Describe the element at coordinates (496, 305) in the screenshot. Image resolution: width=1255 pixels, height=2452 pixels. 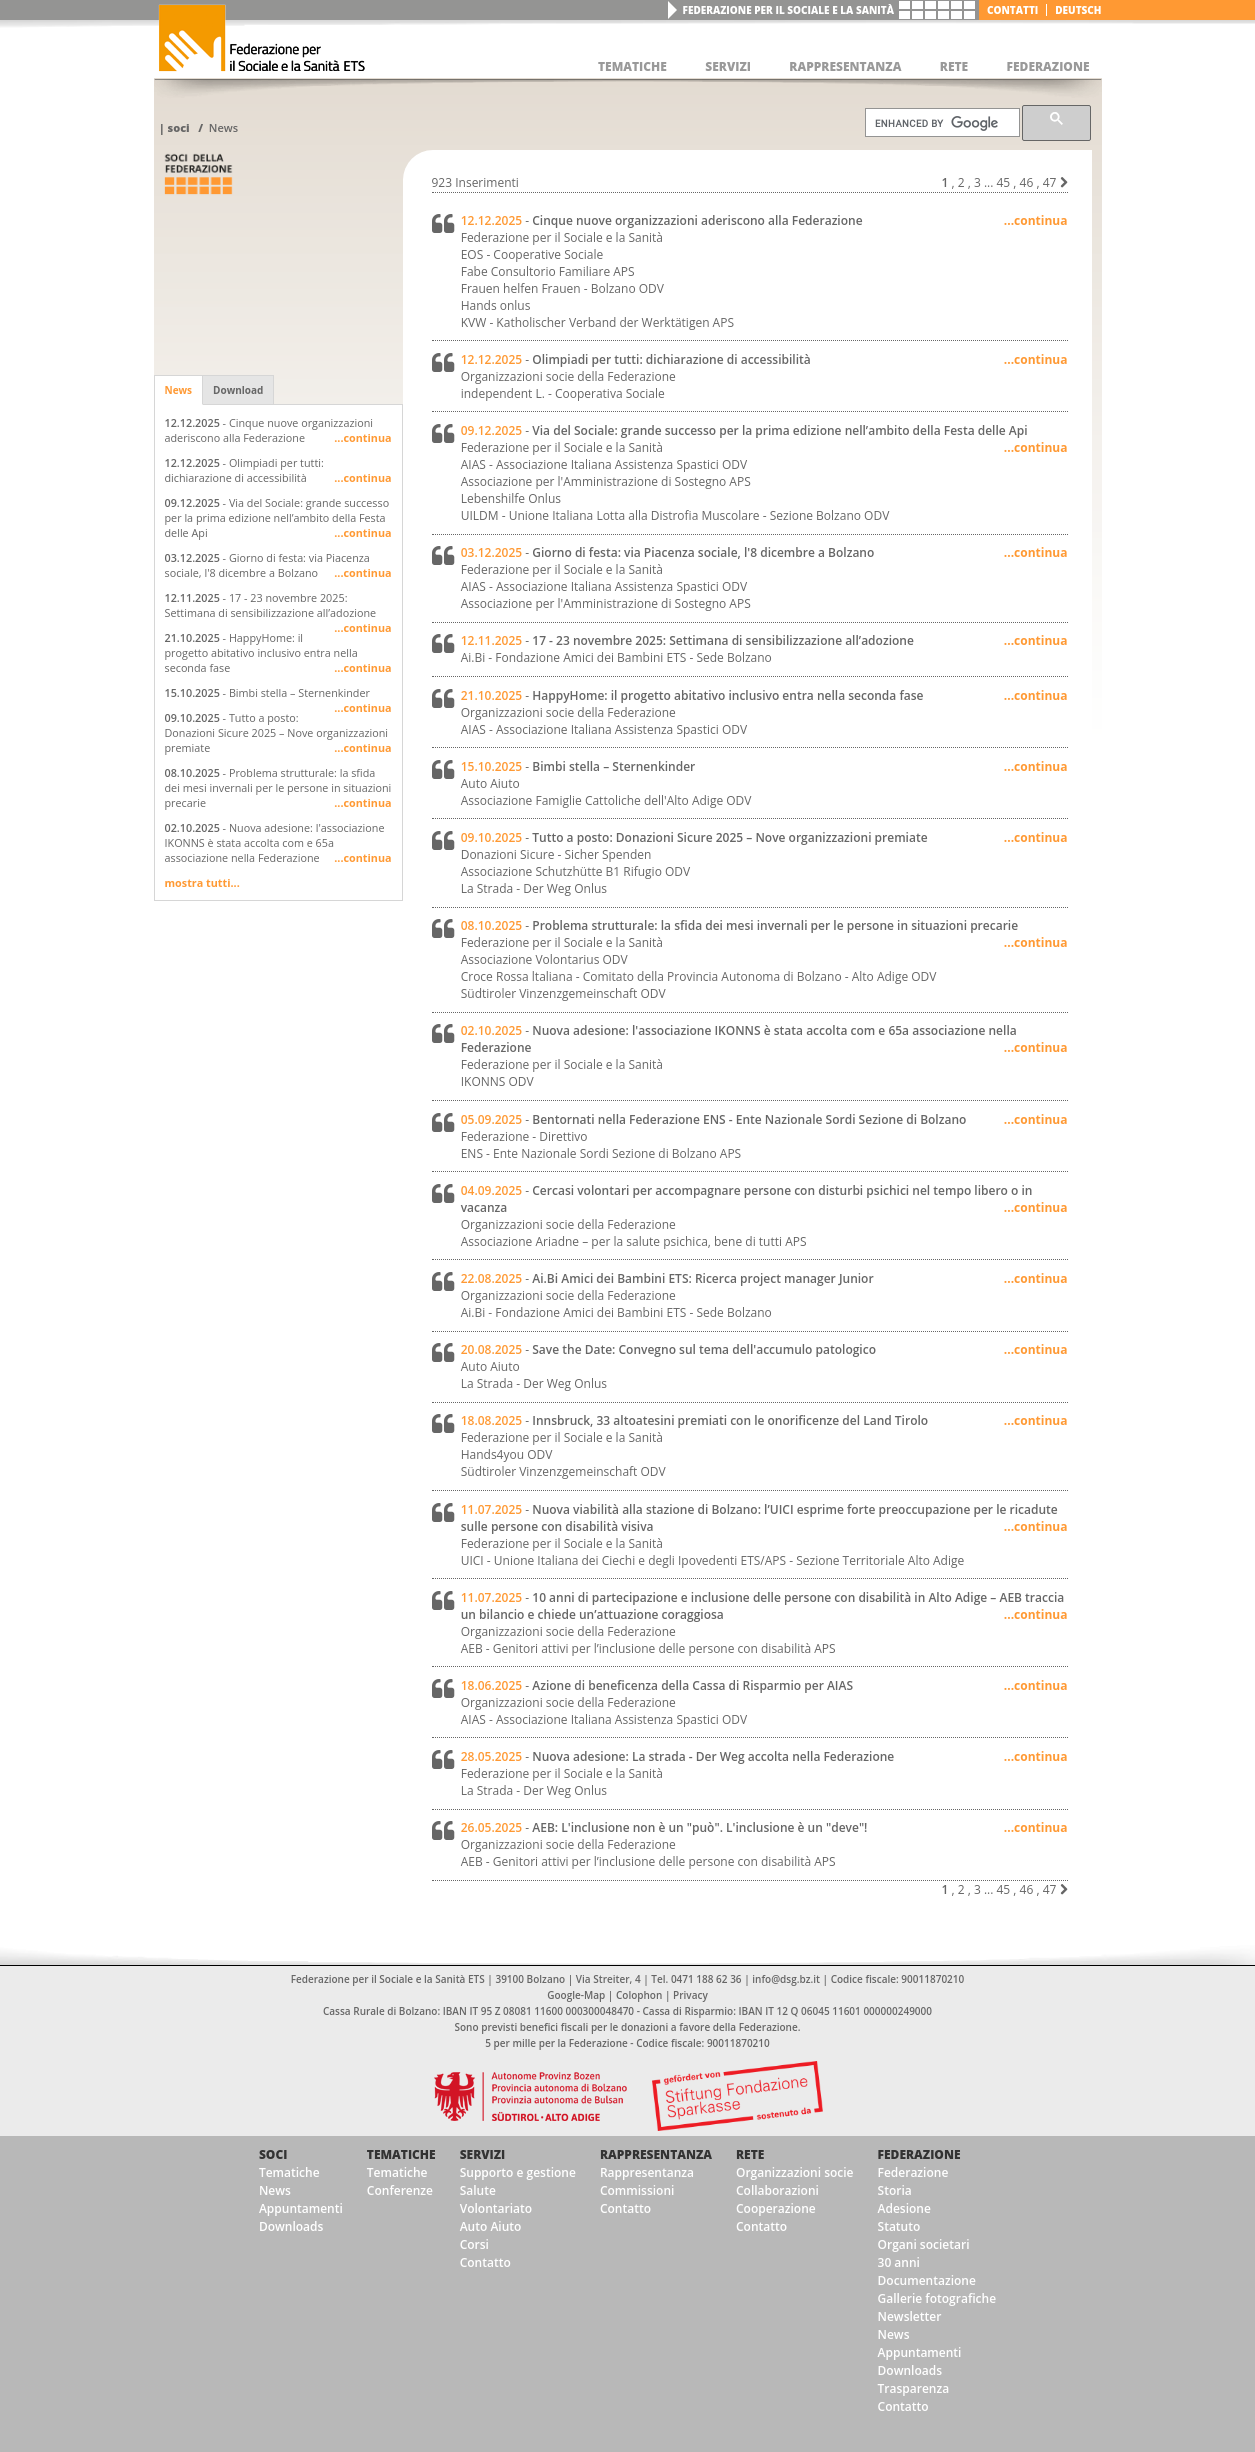
I see `Hands onlus` at that location.